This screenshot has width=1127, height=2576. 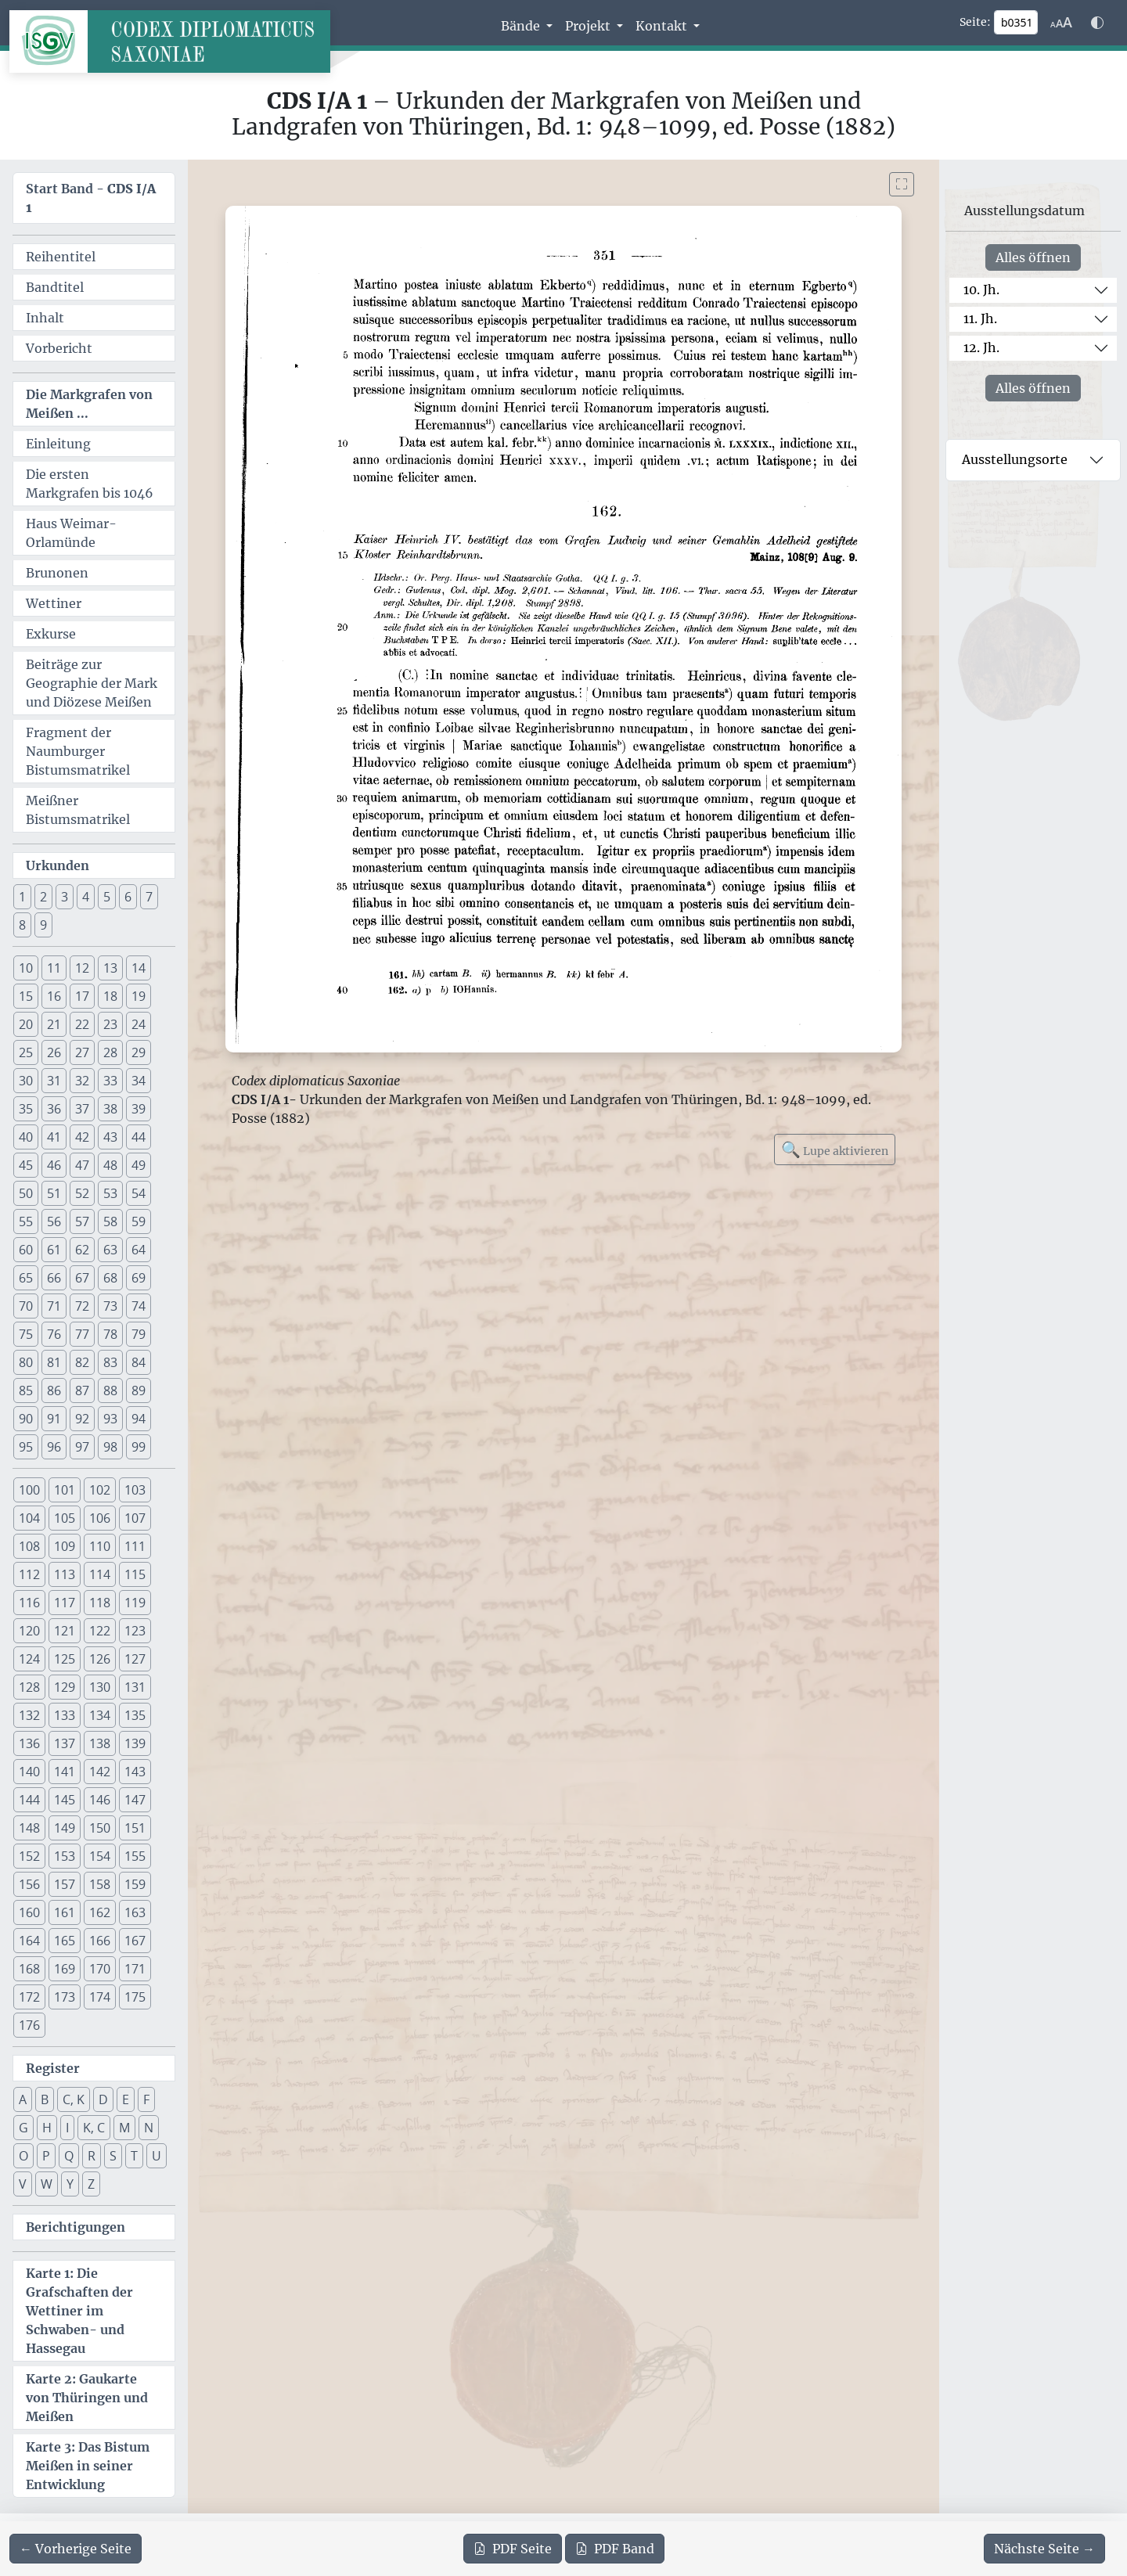 What do you see at coordinates (82, 1390) in the screenshot?
I see `87 [button]` at bounding box center [82, 1390].